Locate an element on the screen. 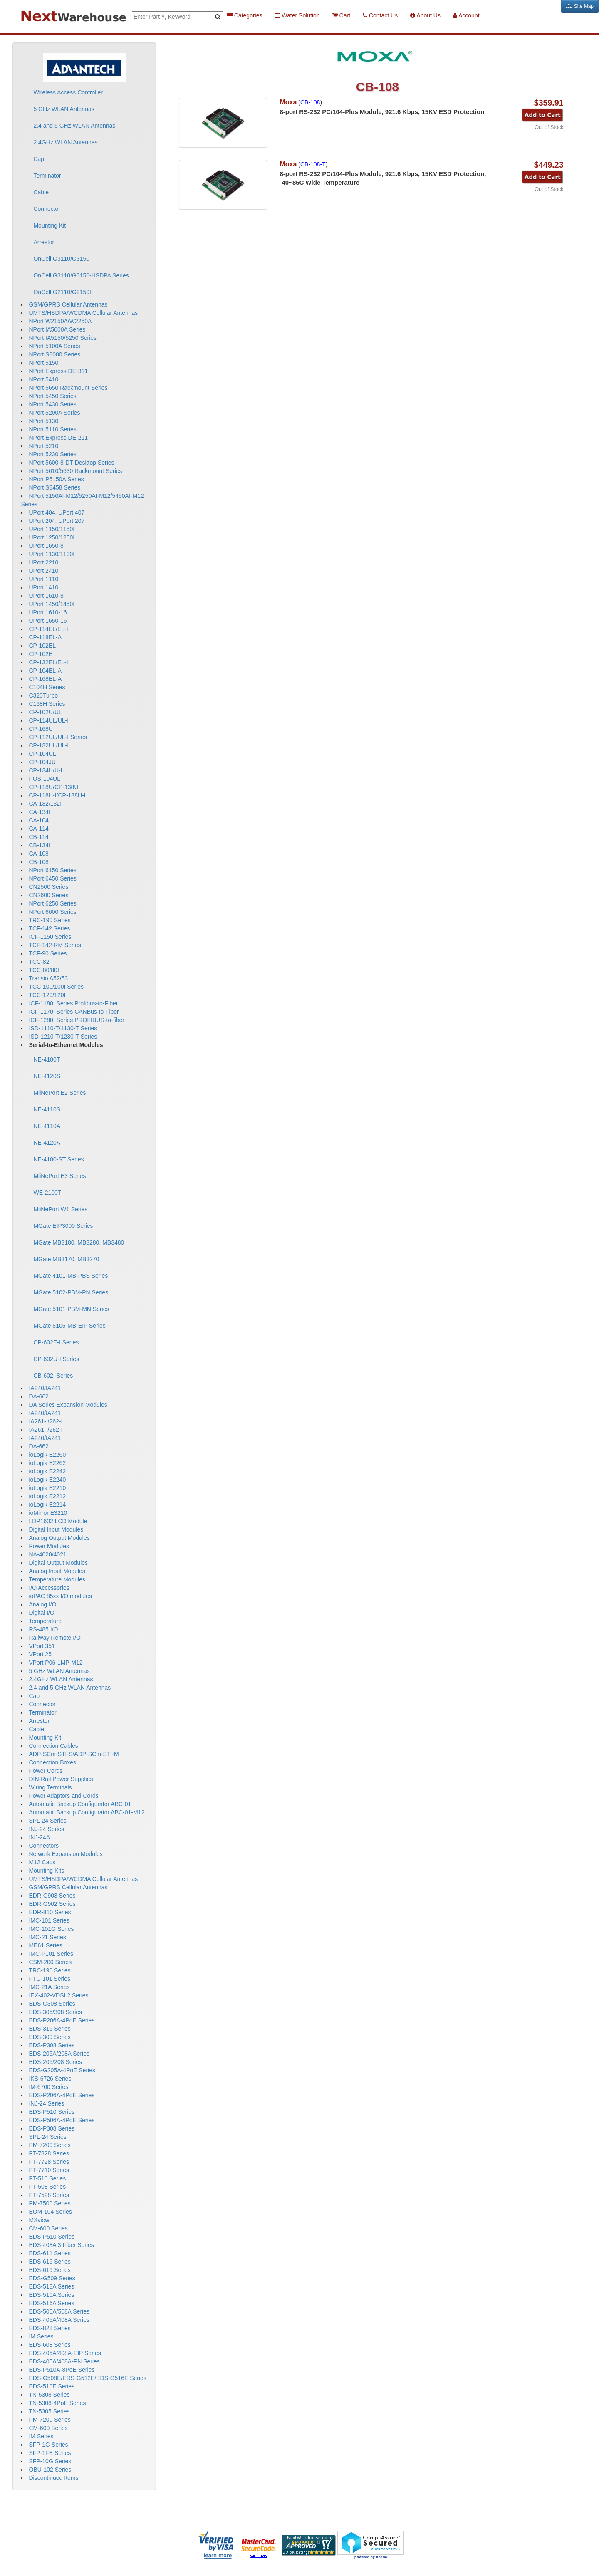  Connection Boxes is located at coordinates (52, 1762).